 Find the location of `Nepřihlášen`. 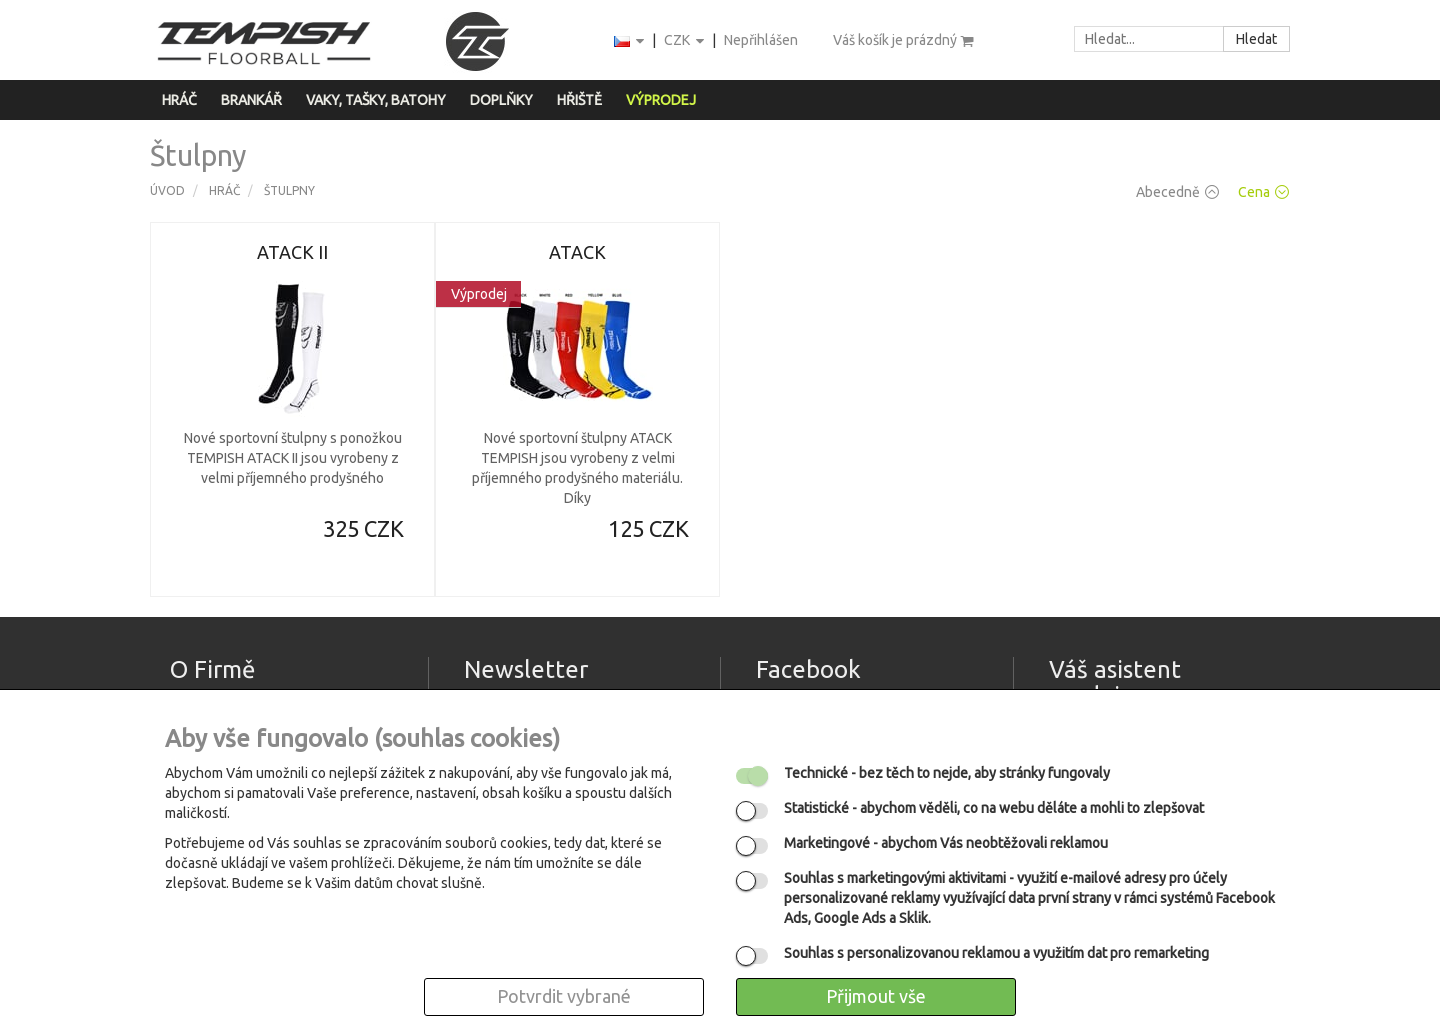

Nepřihlášen is located at coordinates (761, 40).